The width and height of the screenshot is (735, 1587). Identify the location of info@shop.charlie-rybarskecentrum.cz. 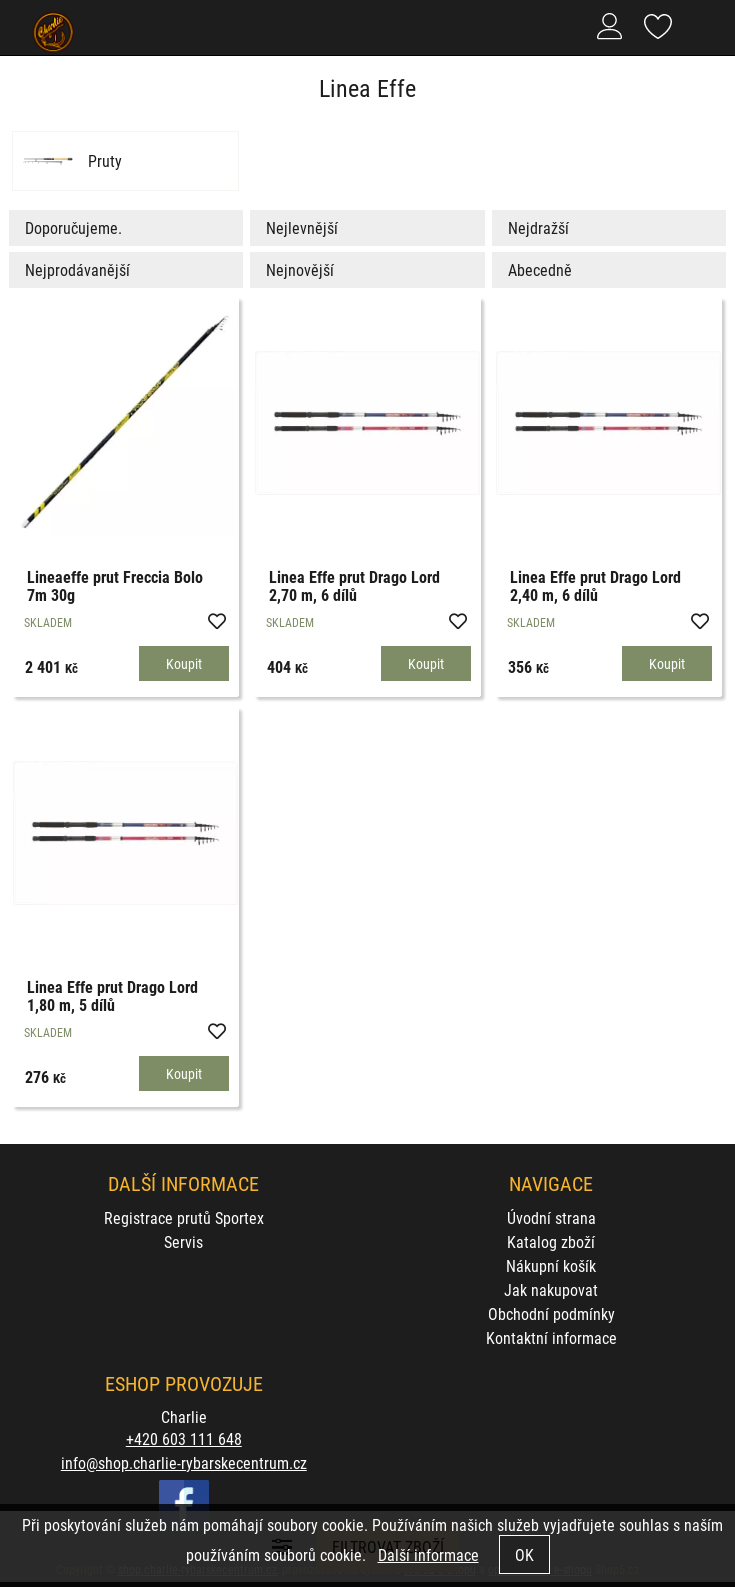
(184, 1462).